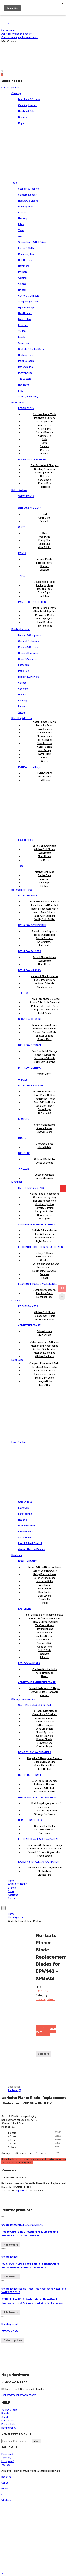 The image size is (66, 2576). What do you see at coordinates (30, 1820) in the screenshot?
I see `HOME STORAGE HOOKS` at bounding box center [30, 1820].